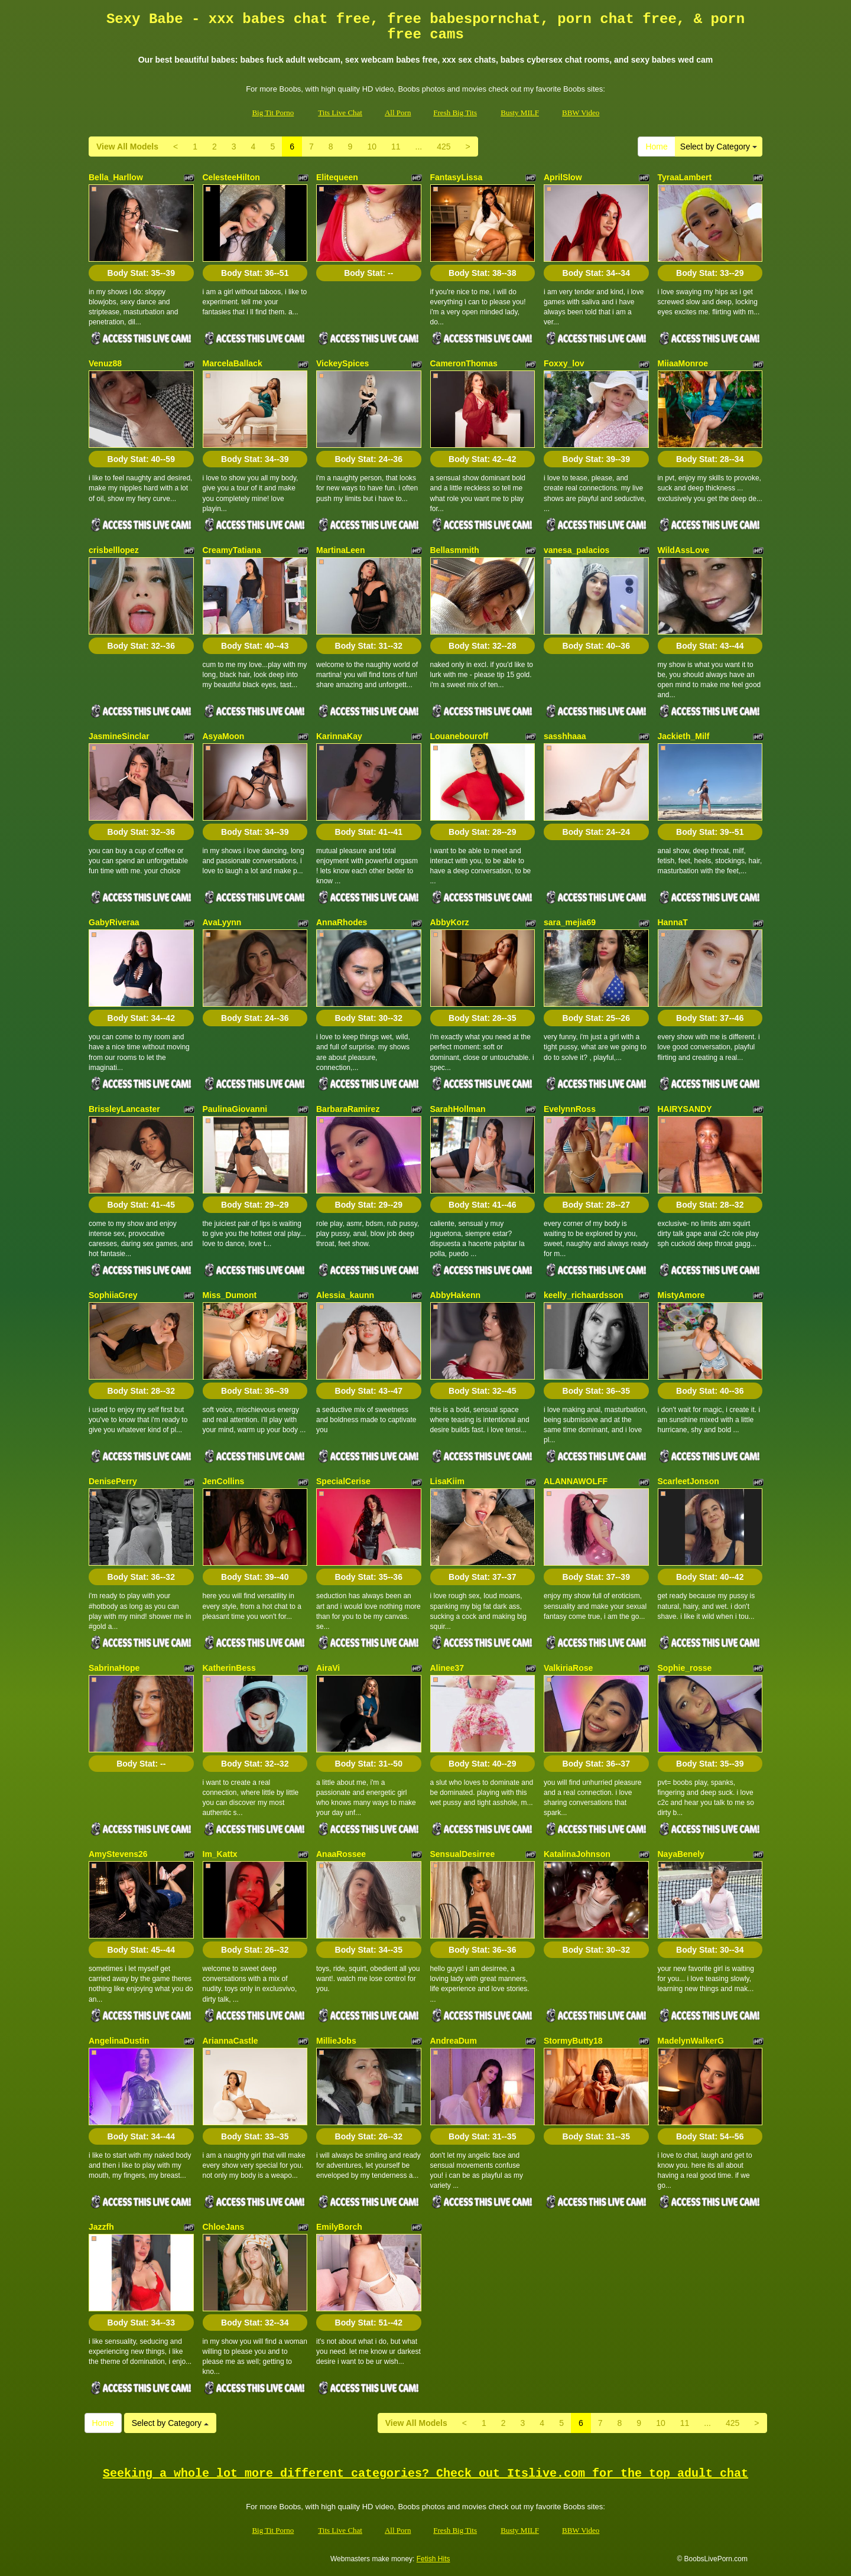 The width and height of the screenshot is (851, 2576). Describe the element at coordinates (684, 550) in the screenshot. I see `WildAssLove` at that location.